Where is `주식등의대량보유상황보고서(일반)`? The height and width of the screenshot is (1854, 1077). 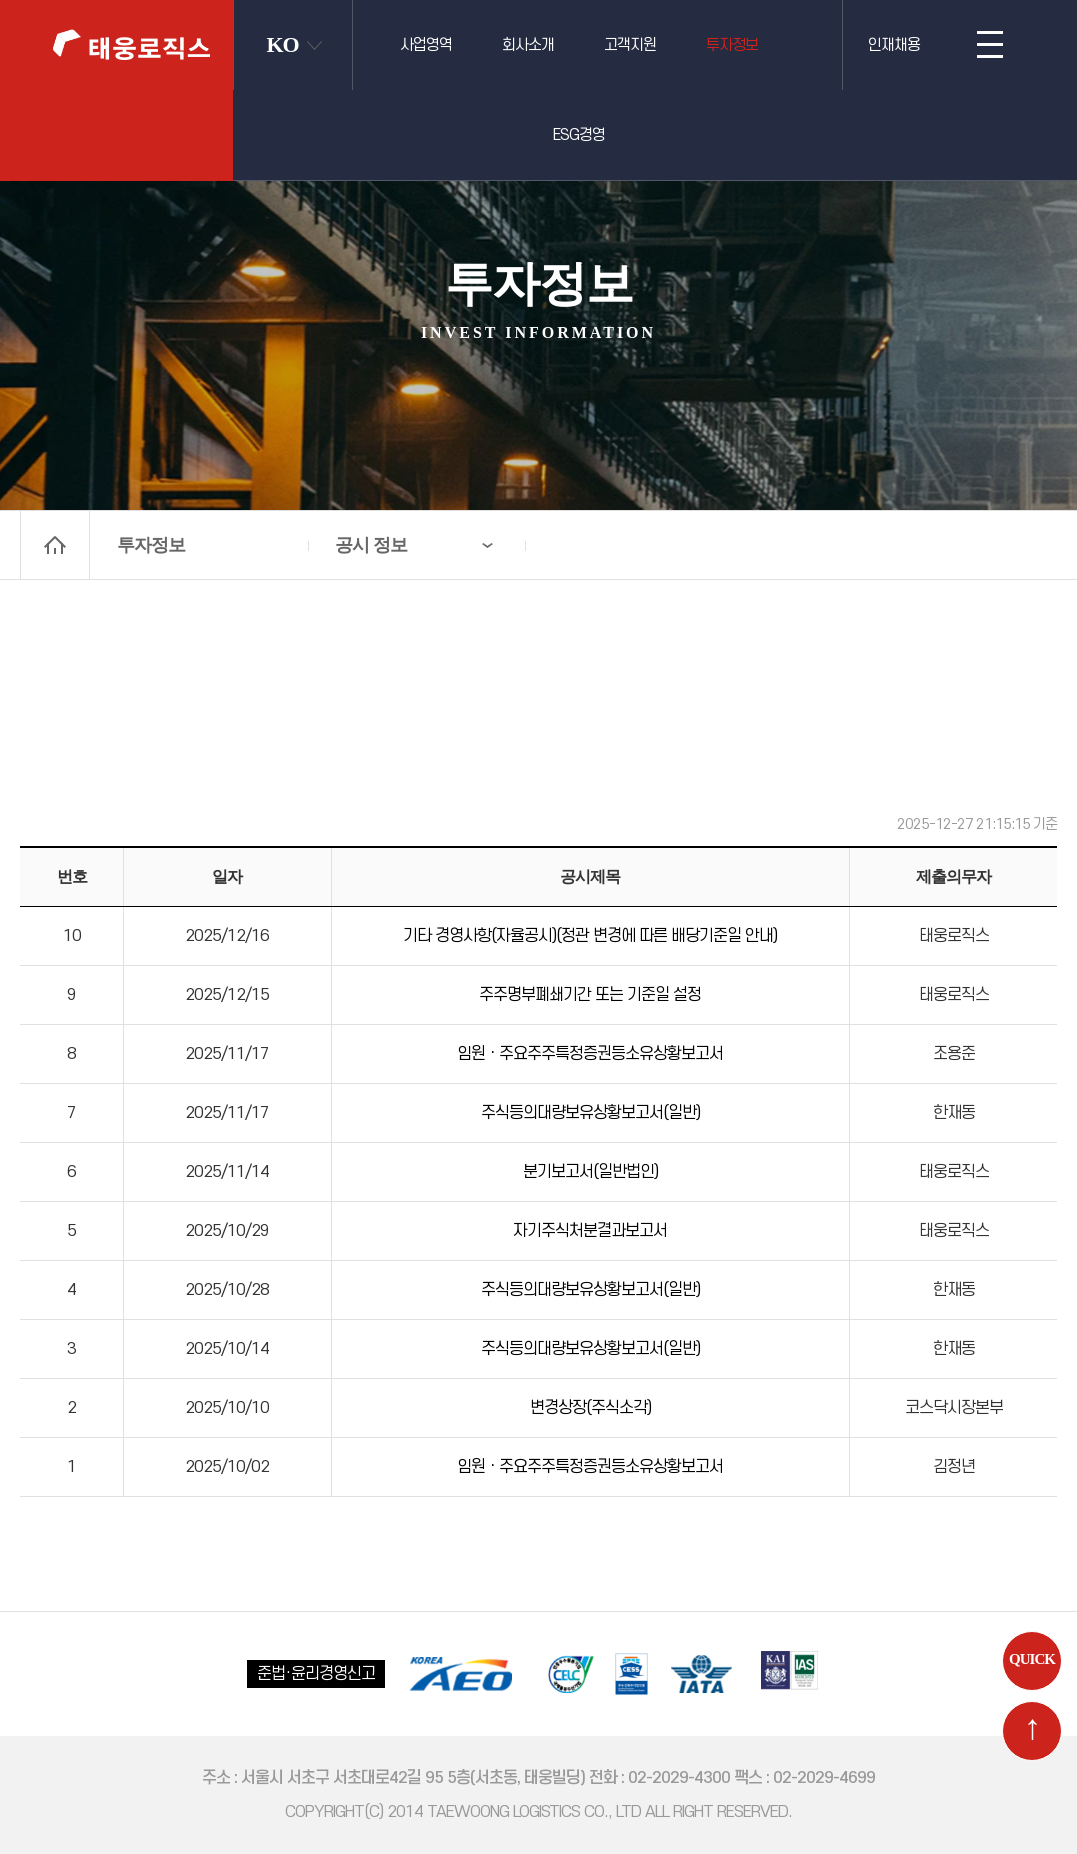
주식등의대량보유상황보고서(일반) is located at coordinates (590, 1113).